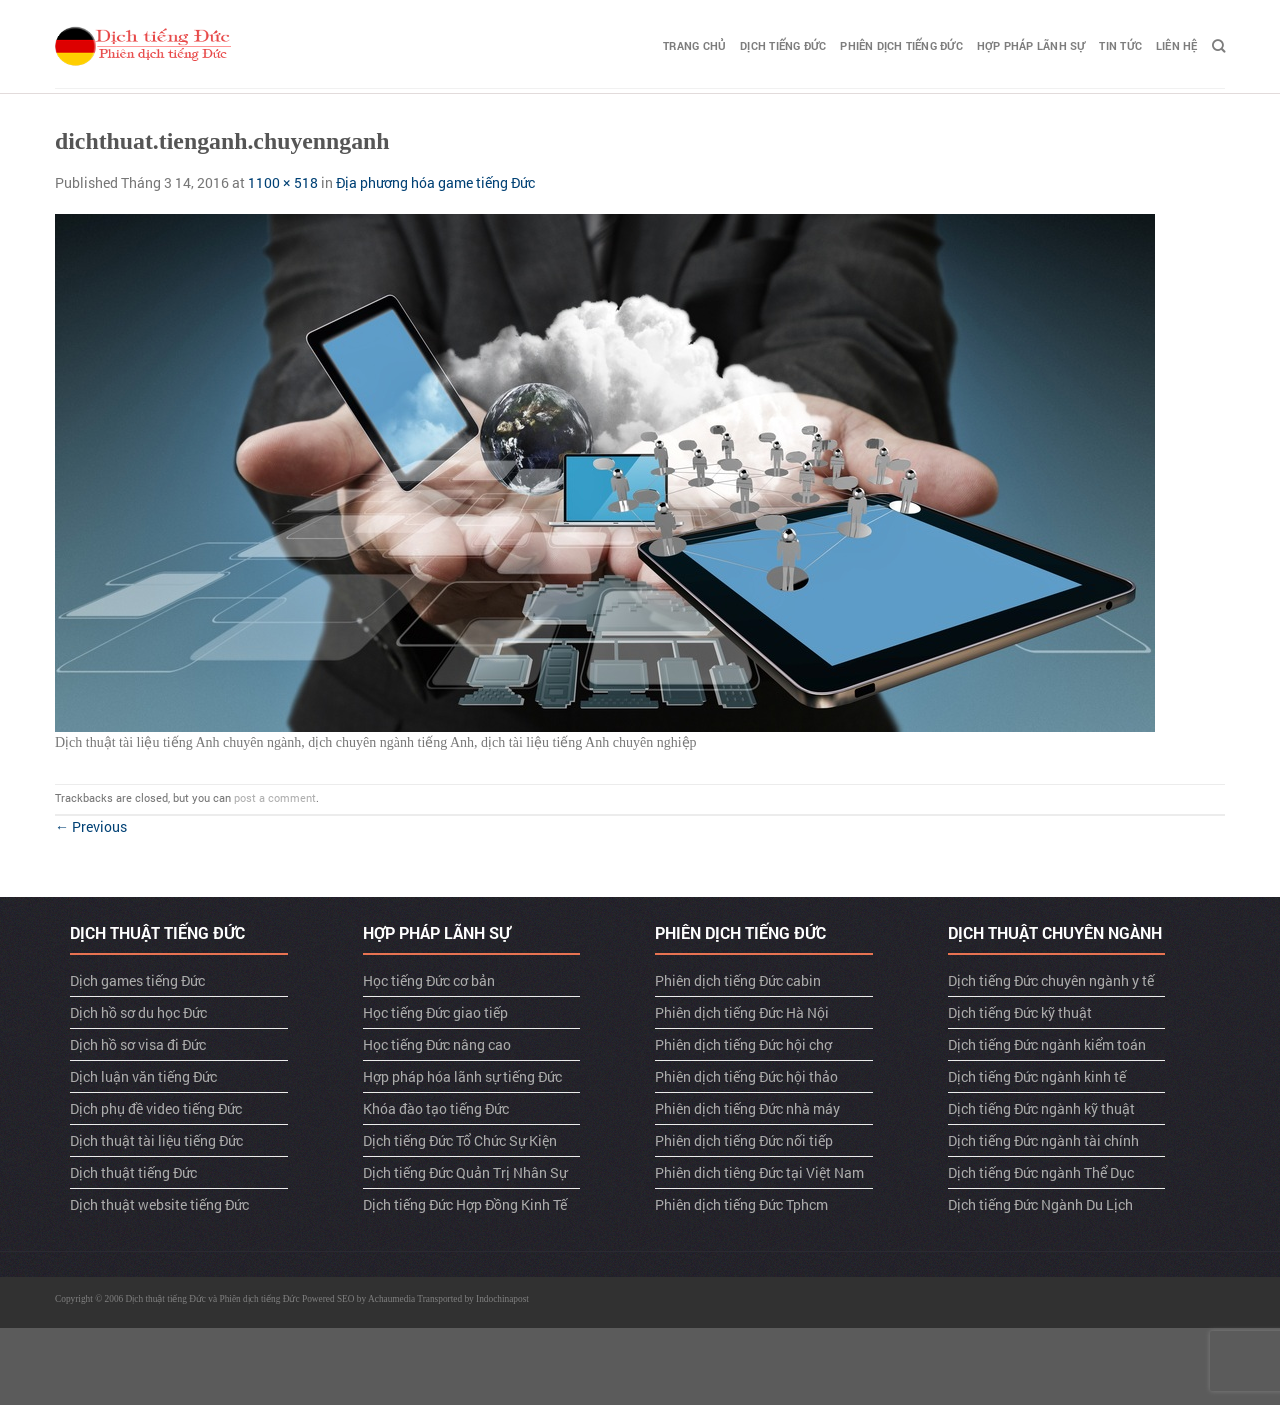 This screenshot has height=1405, width=1280. What do you see at coordinates (1037, 1076) in the screenshot?
I see `Dịch tiếng Đức ngành kinh tế` at bounding box center [1037, 1076].